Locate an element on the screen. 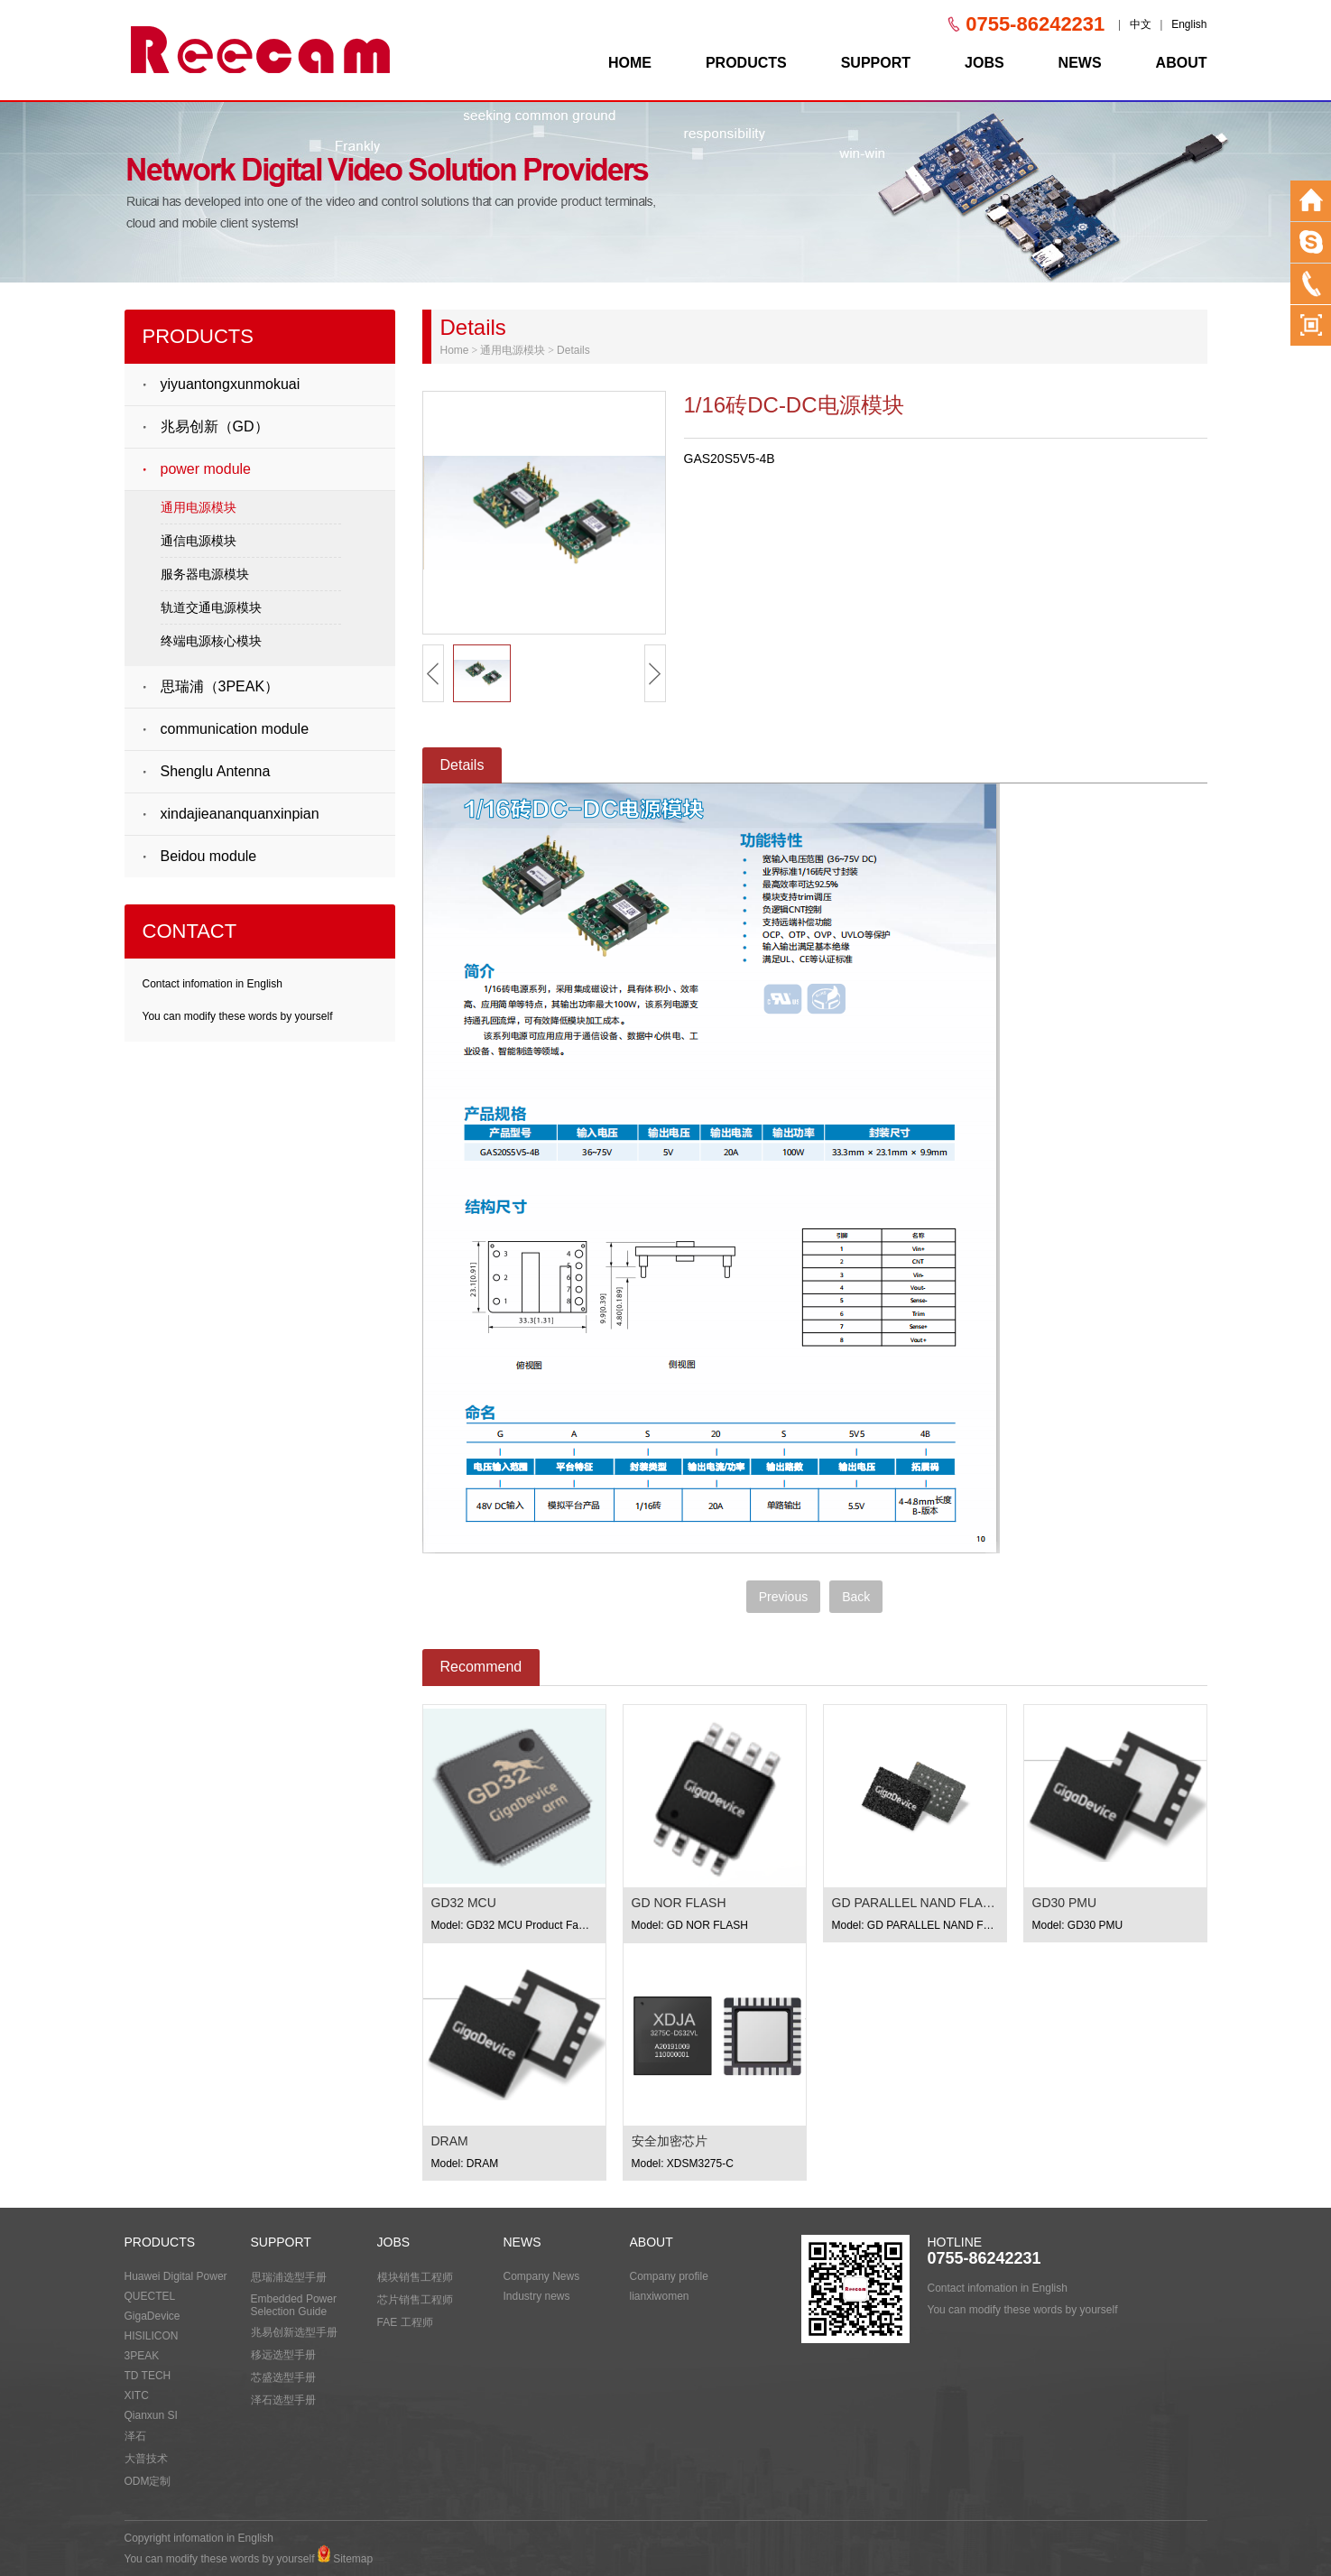 This screenshot has width=1331, height=2576. QUECTEL is located at coordinates (150, 2296).